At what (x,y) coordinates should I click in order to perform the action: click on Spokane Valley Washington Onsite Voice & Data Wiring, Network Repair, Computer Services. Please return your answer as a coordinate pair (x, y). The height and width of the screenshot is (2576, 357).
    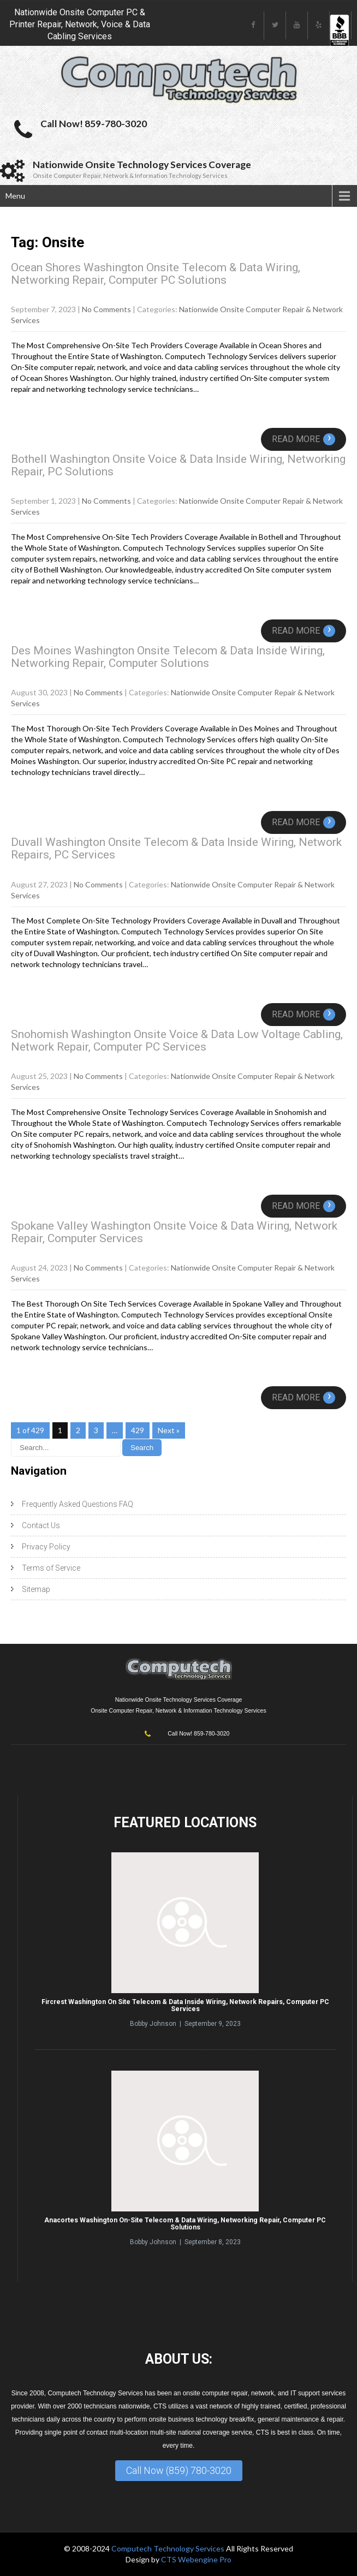
    Looking at the image, I should click on (174, 1232).